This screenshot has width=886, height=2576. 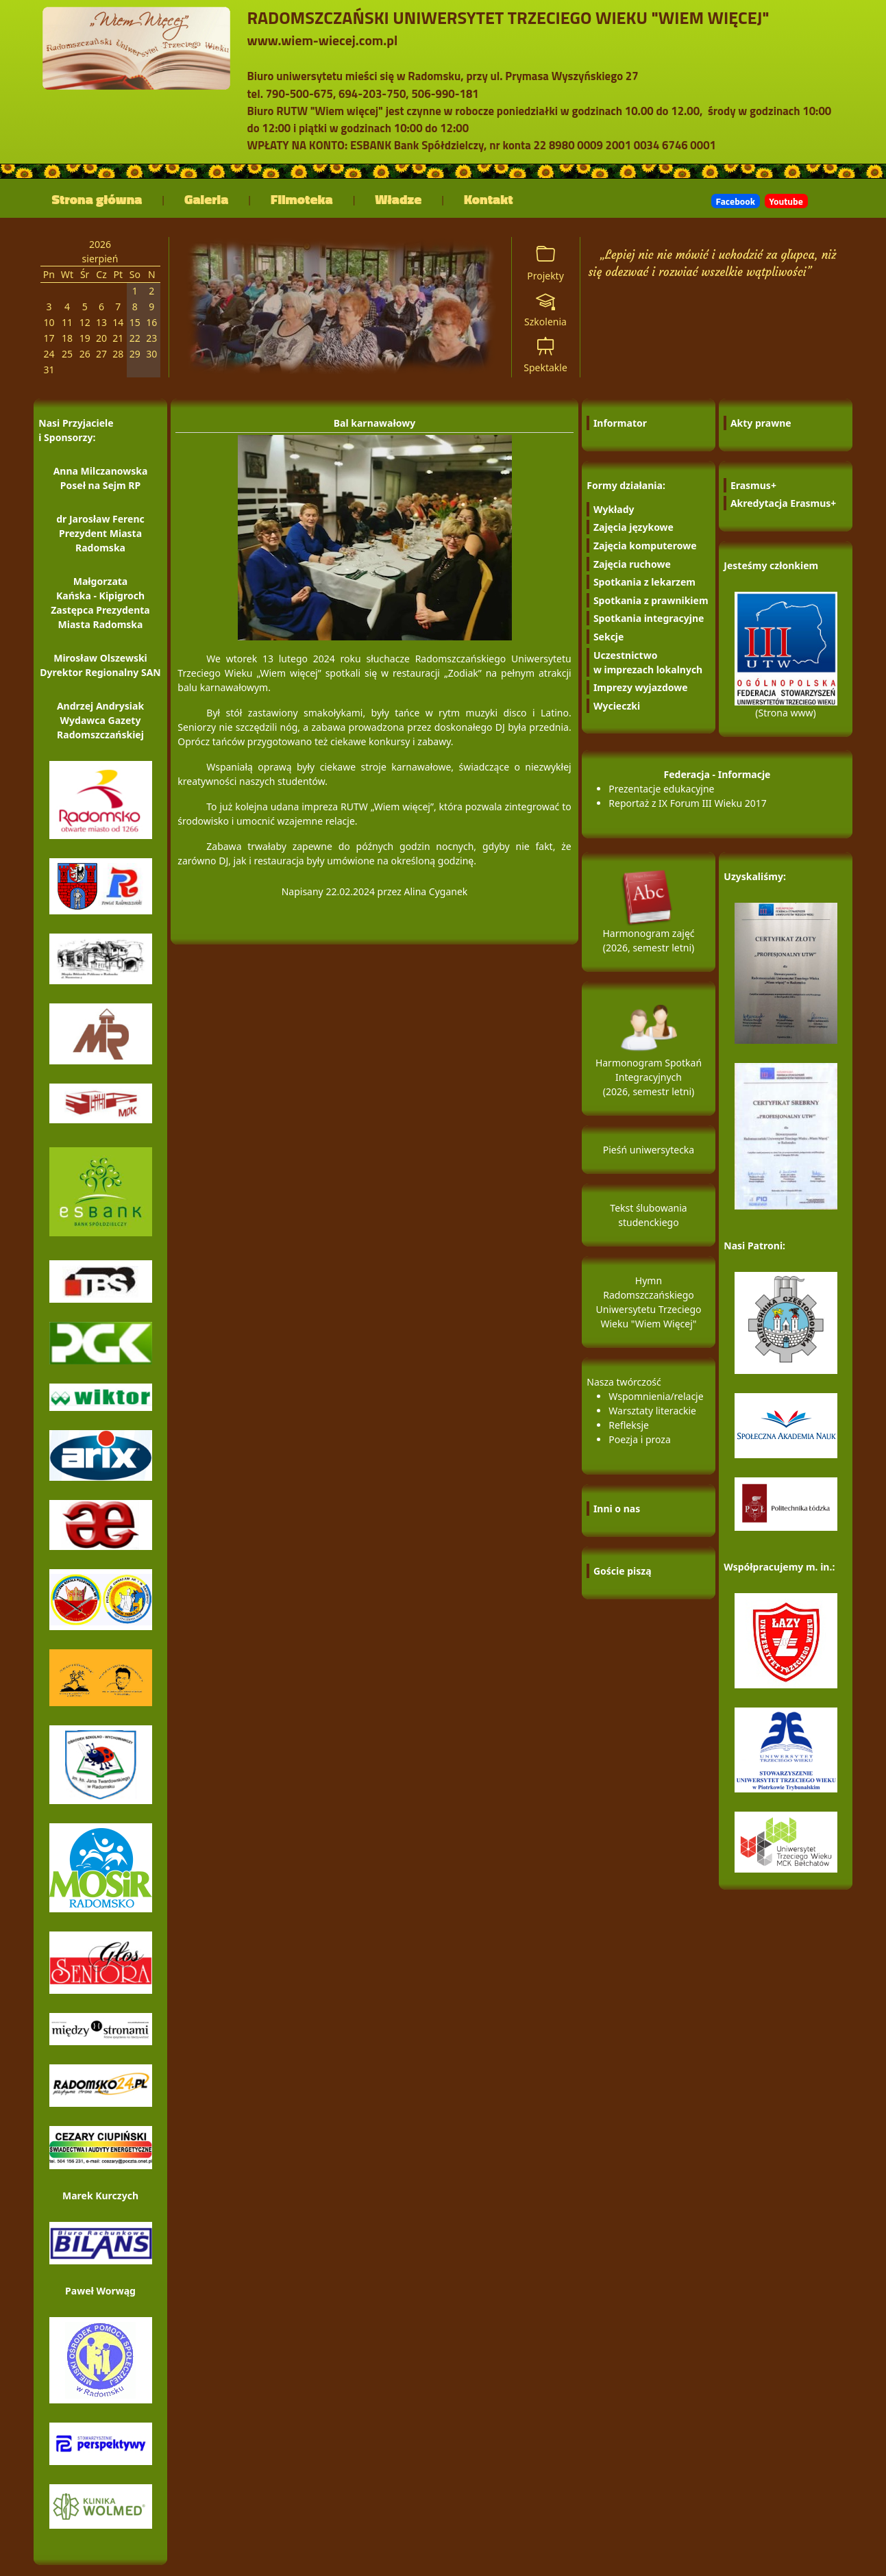 What do you see at coordinates (614, 509) in the screenshot?
I see `Wykłady` at bounding box center [614, 509].